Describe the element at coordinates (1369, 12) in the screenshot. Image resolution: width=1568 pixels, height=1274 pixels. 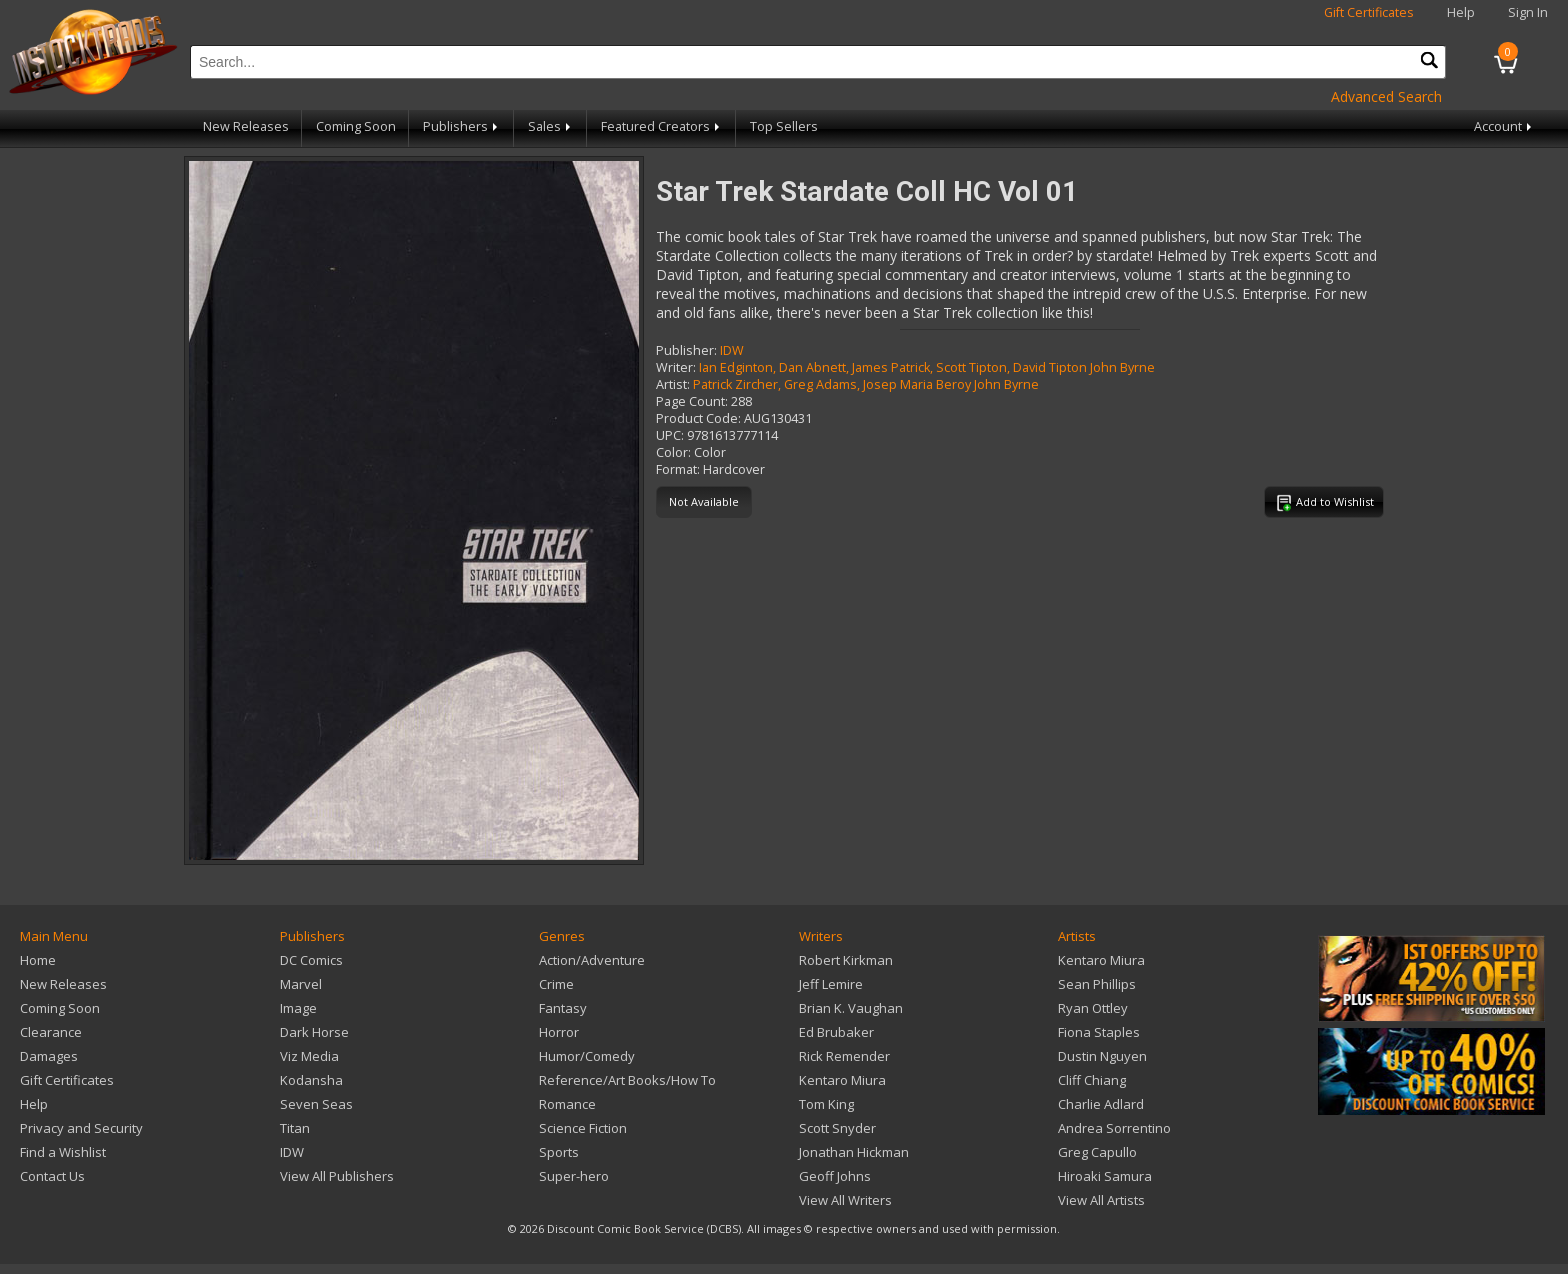
I see `Gift Certificates` at that location.